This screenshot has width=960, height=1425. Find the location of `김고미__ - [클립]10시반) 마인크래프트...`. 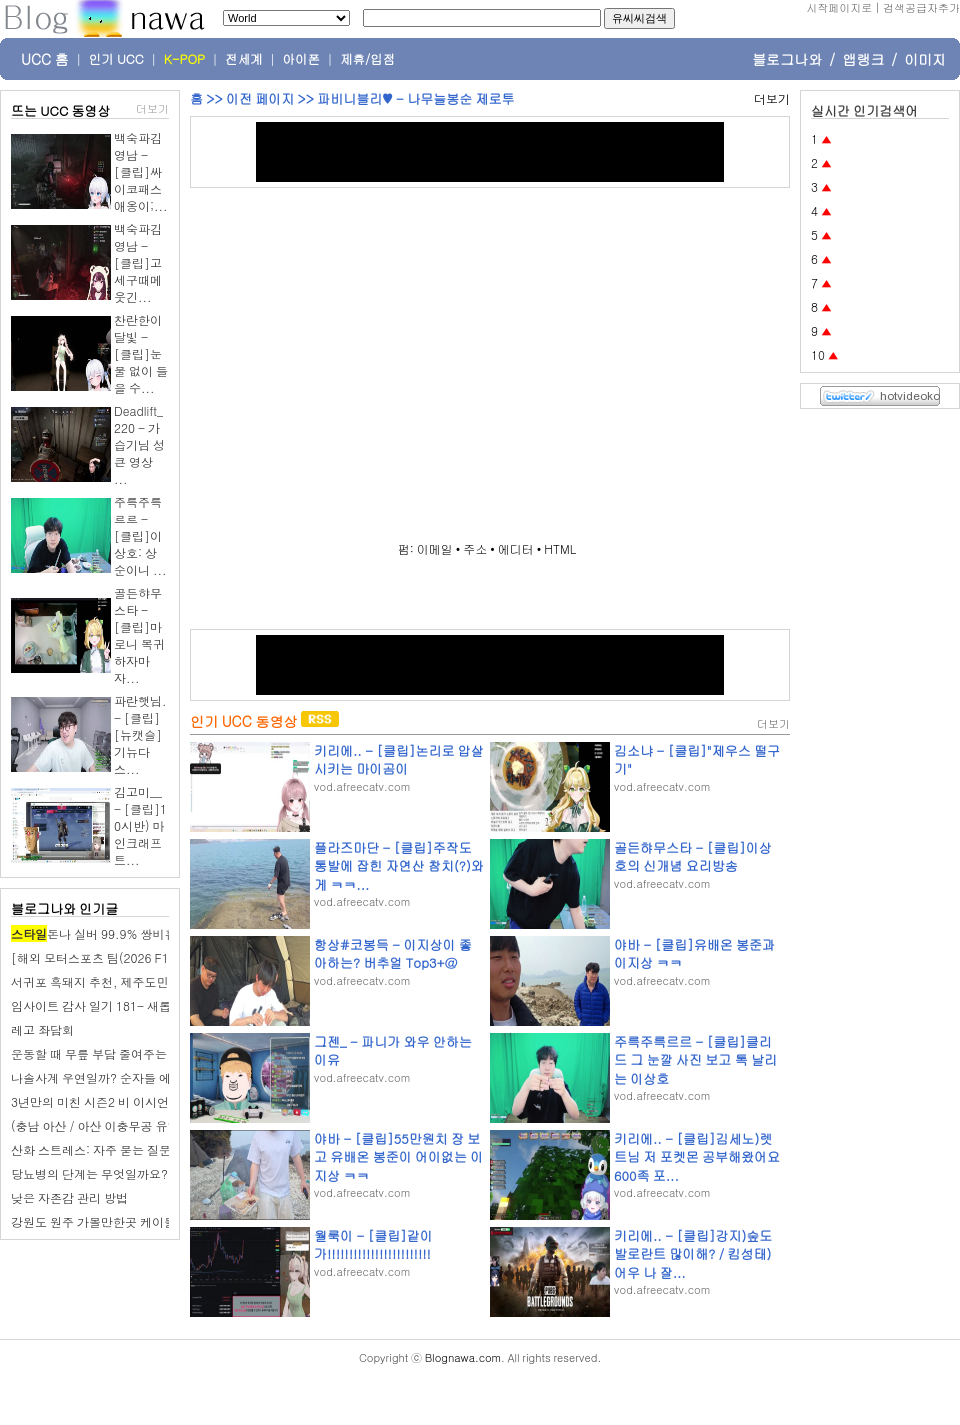

김고미__ - [클립]10시반) 마인크래프트... is located at coordinates (140, 825).